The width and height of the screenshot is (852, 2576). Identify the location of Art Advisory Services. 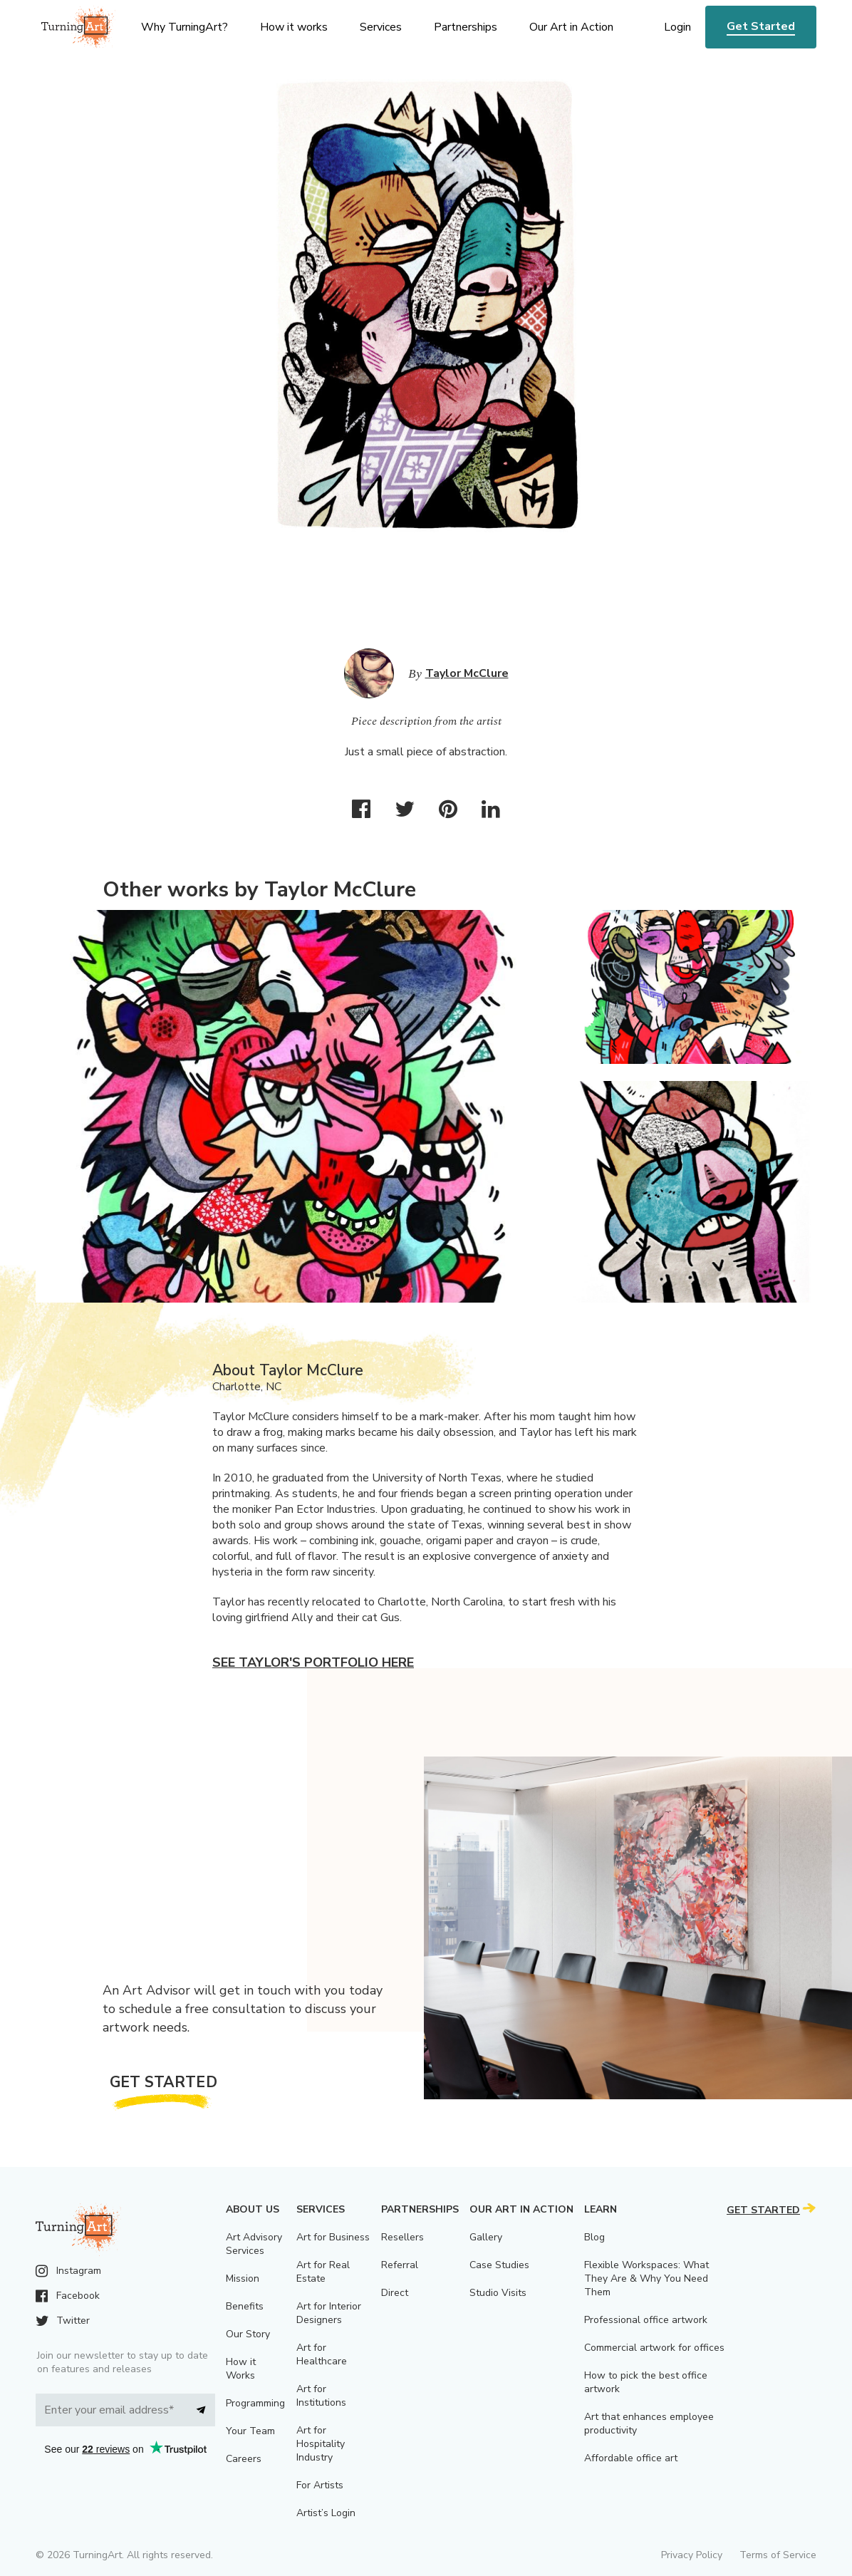
(254, 2243).